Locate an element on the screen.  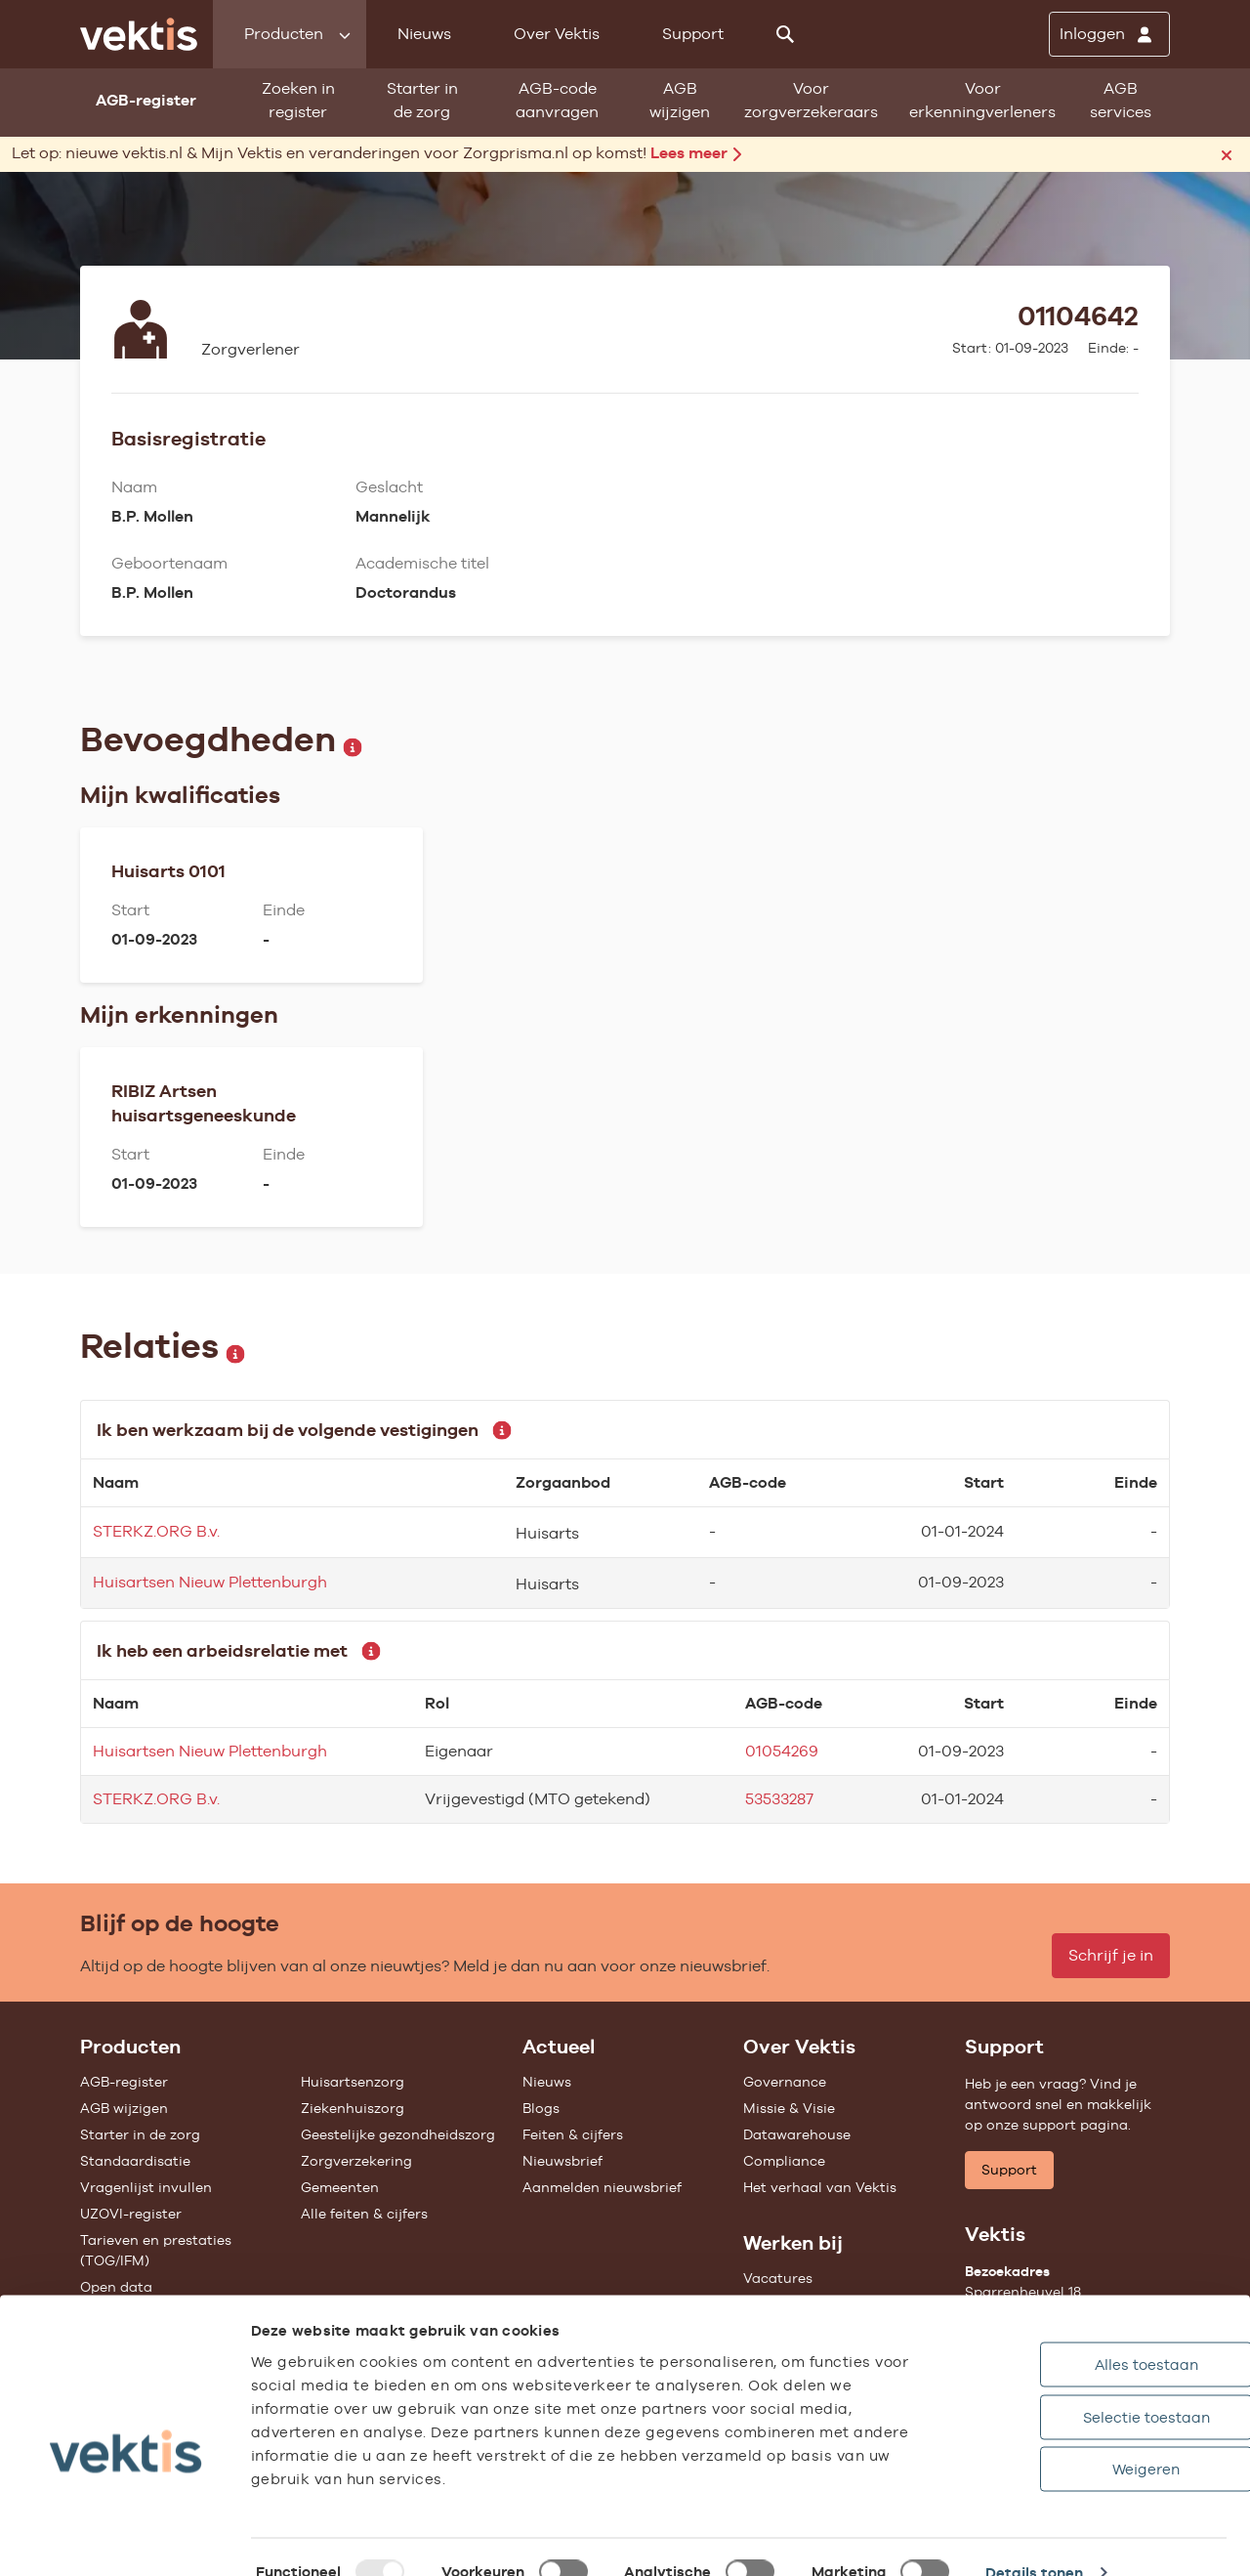
Details tonen is located at coordinates (1034, 2541).